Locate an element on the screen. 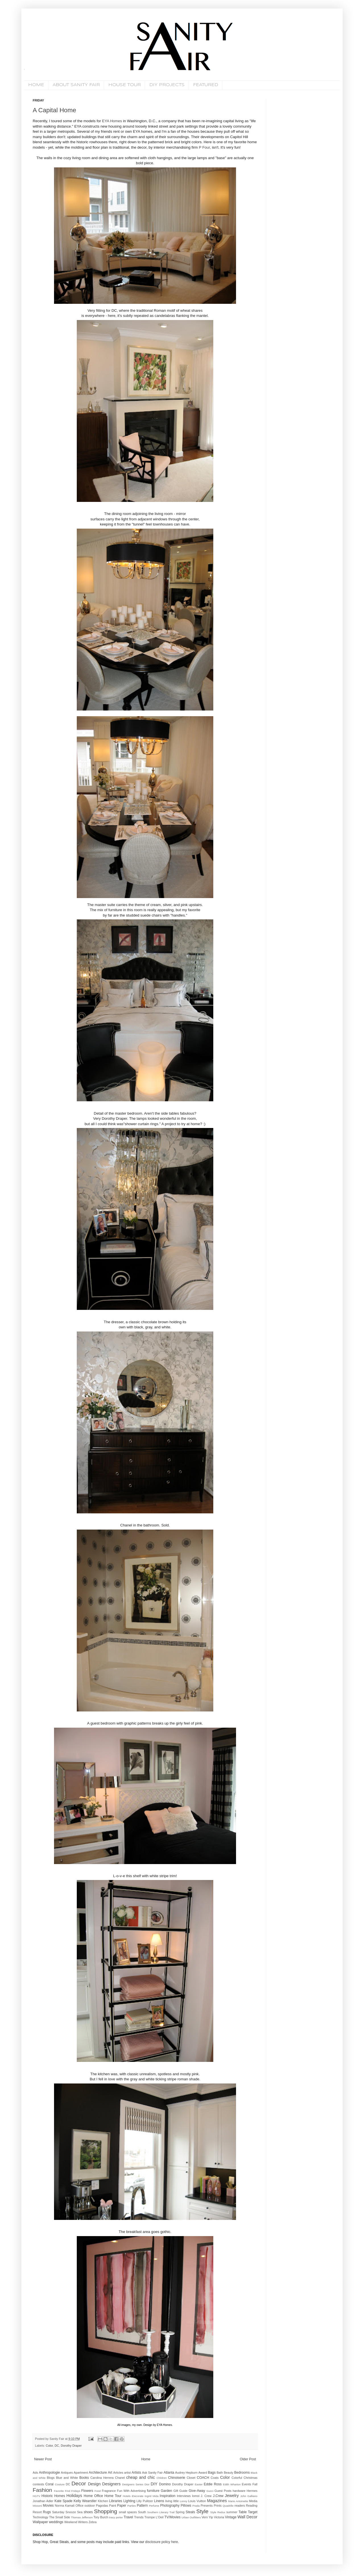 This screenshot has width=364, height=2576. Norma Kamali is located at coordinates (65, 2505).